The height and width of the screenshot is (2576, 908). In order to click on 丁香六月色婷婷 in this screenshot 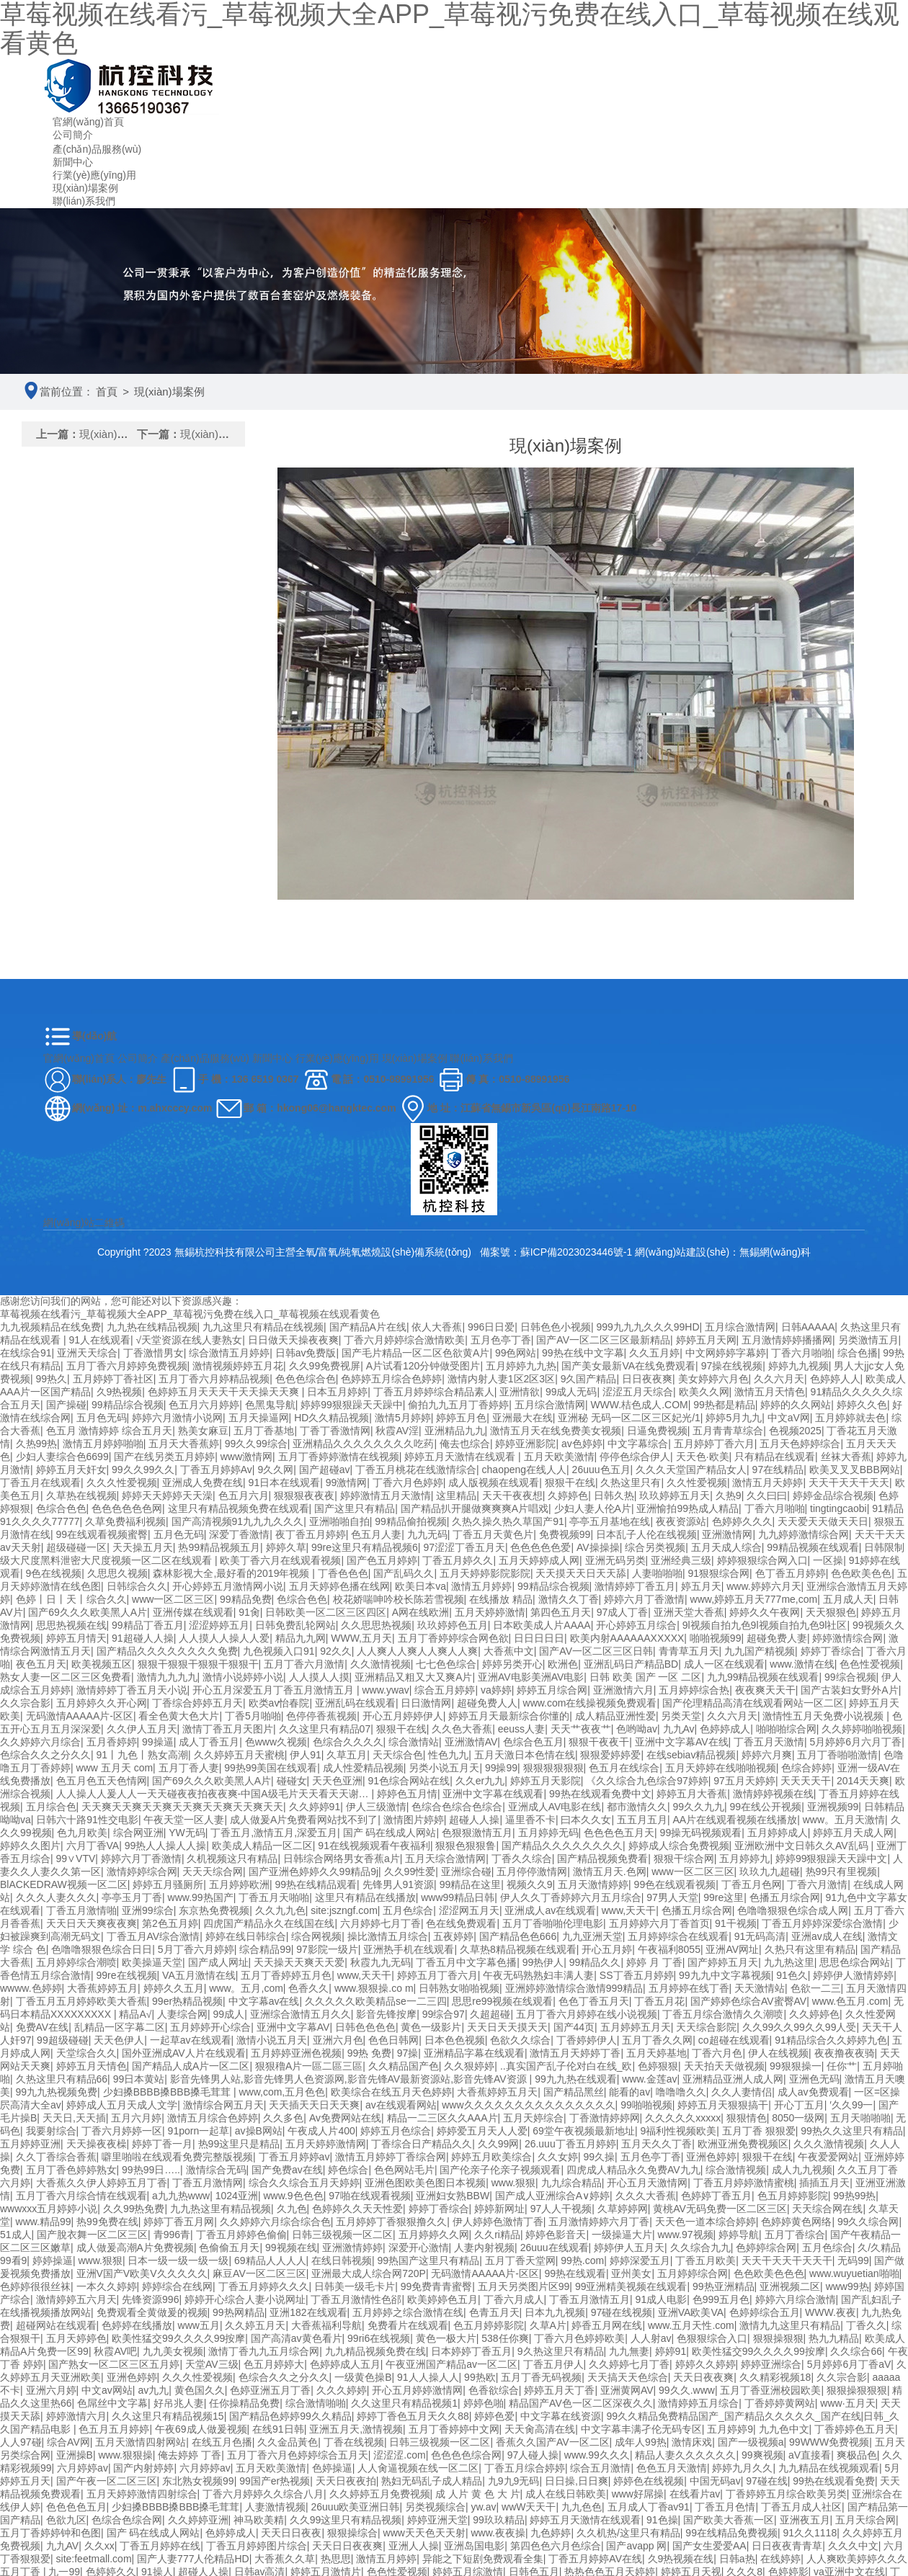, I will do `click(408, 1482)`.